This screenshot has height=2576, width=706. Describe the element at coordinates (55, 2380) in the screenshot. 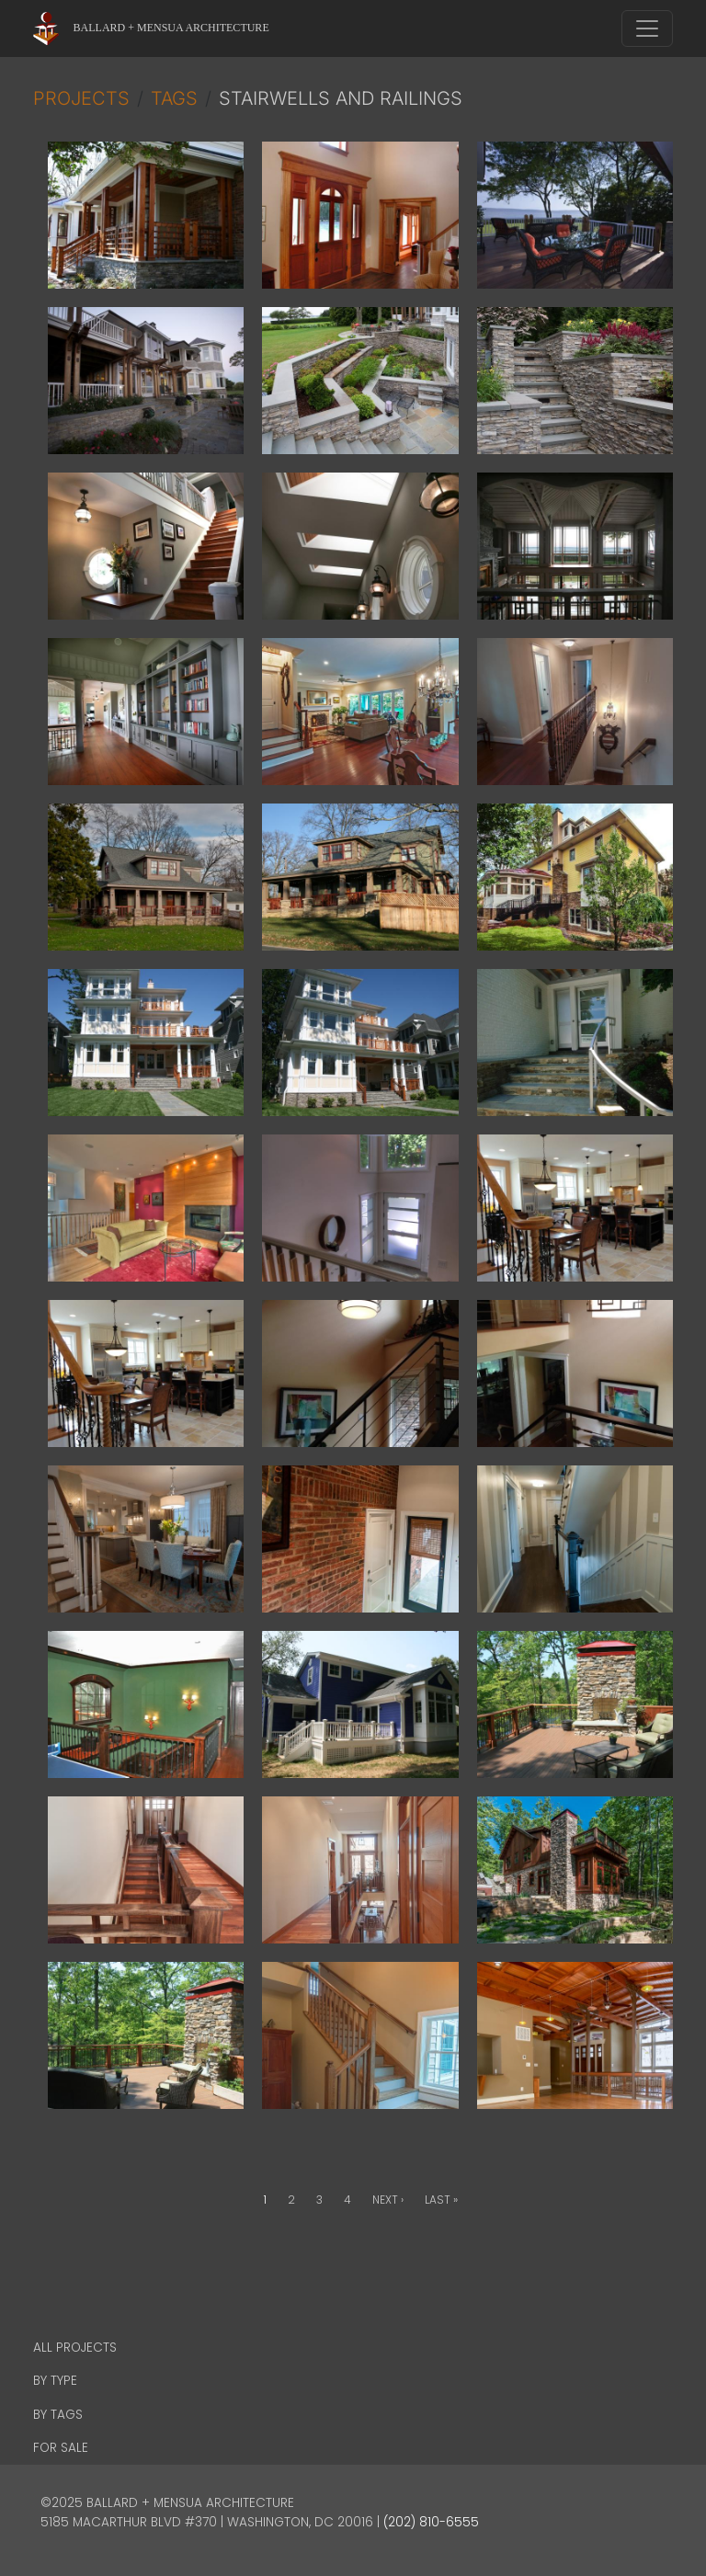

I see `By Type` at that location.